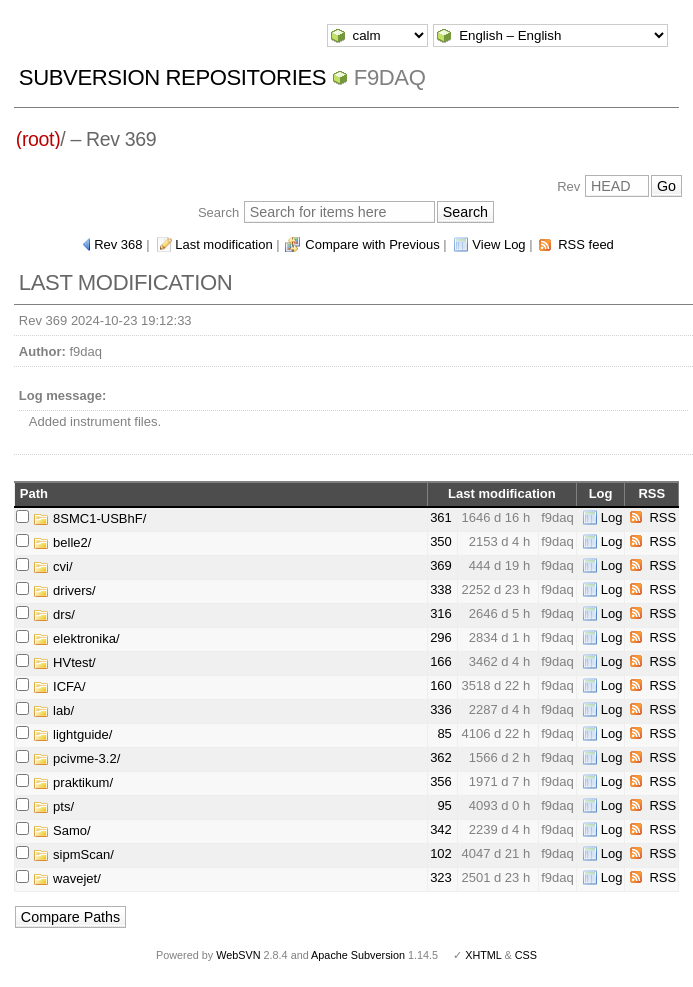  Describe the element at coordinates (358, 955) in the screenshot. I see `Apache Subversion` at that location.